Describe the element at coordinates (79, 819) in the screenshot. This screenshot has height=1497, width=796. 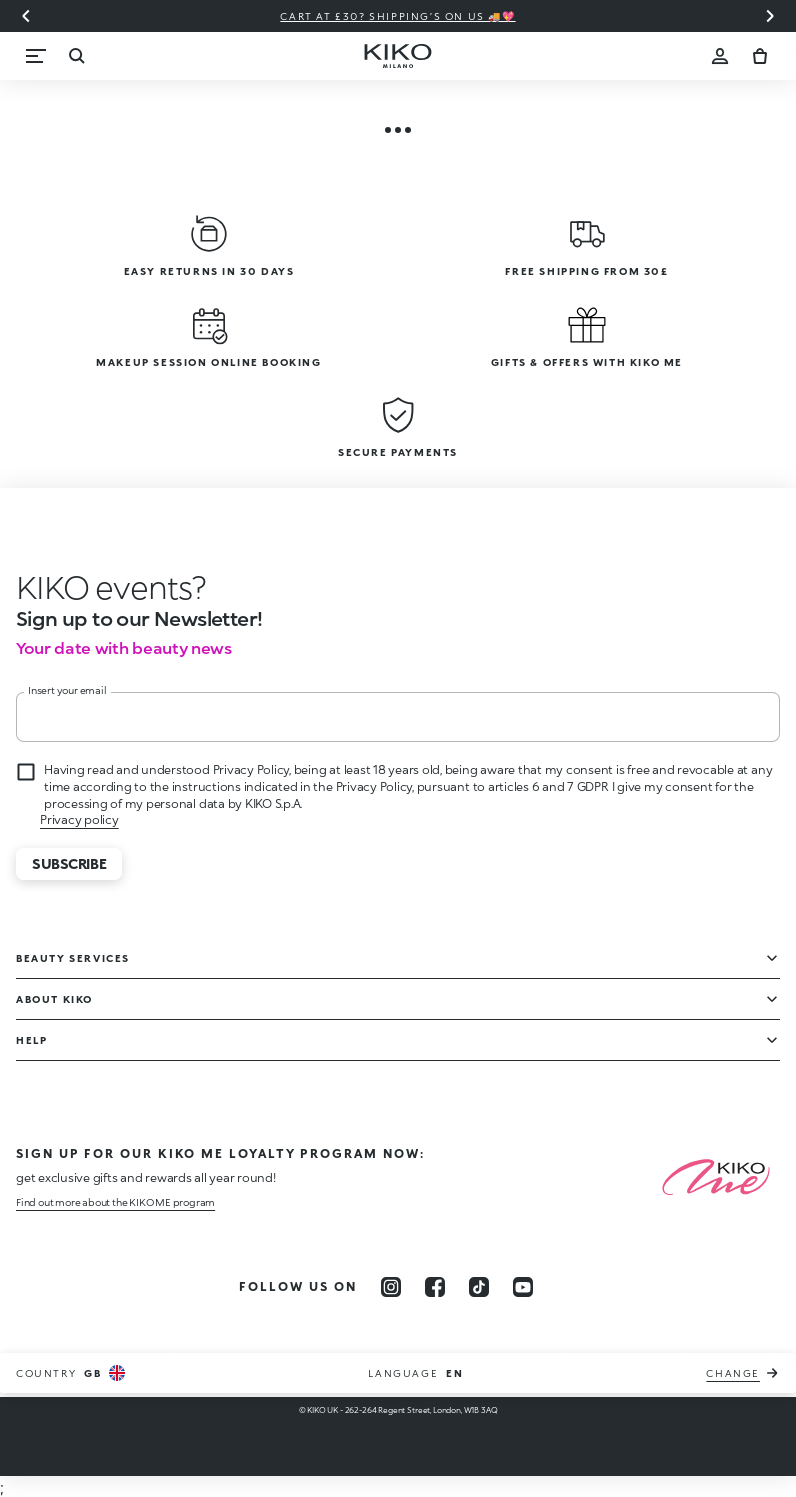
I see `Privacy policy` at that location.